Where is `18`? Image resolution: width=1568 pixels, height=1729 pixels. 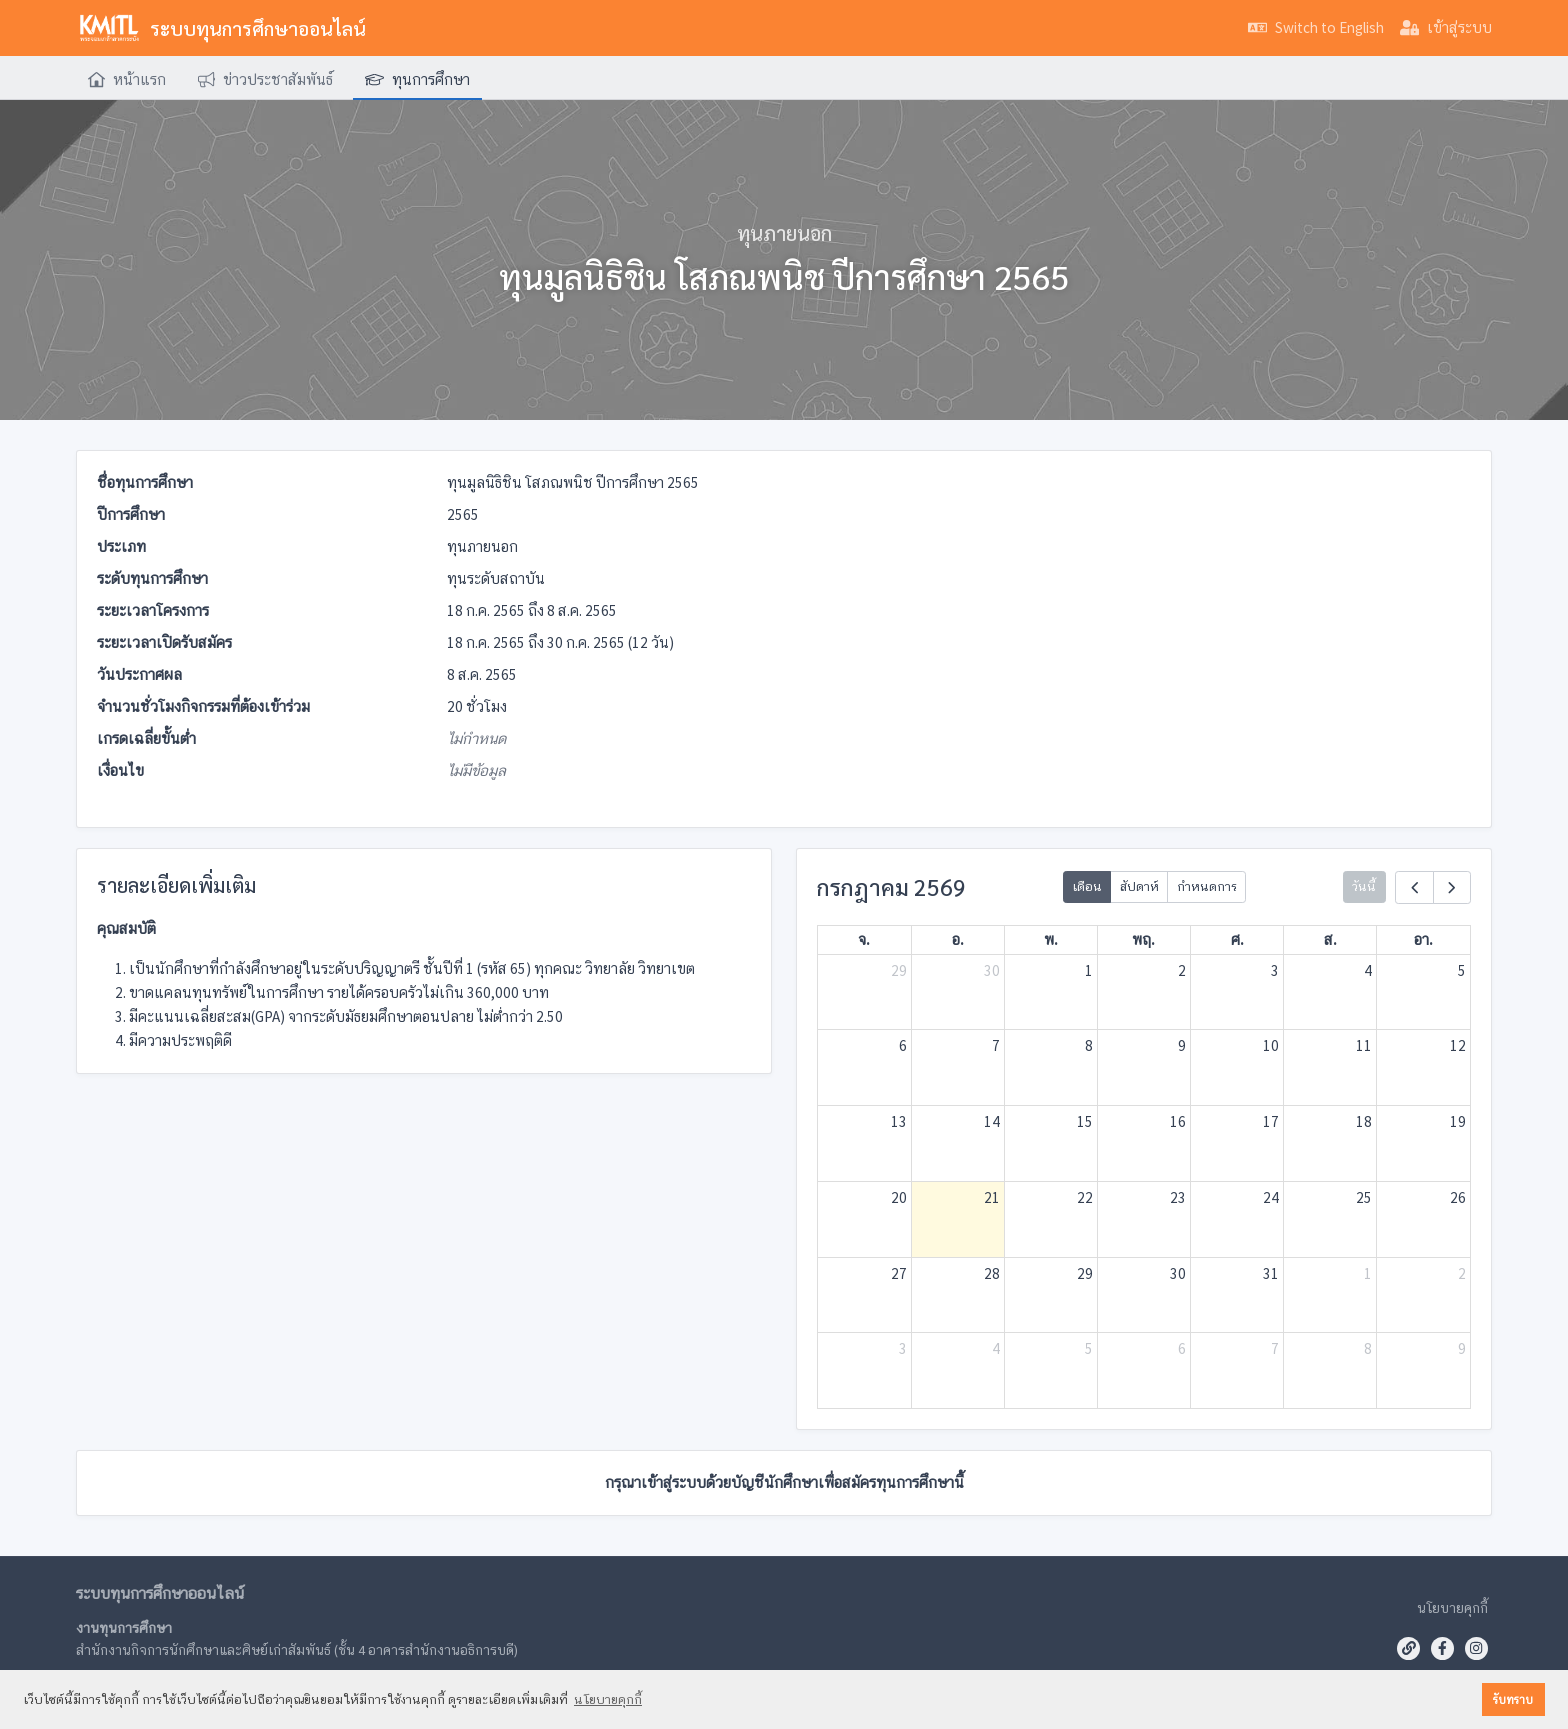
18 is located at coordinates (1364, 1121).